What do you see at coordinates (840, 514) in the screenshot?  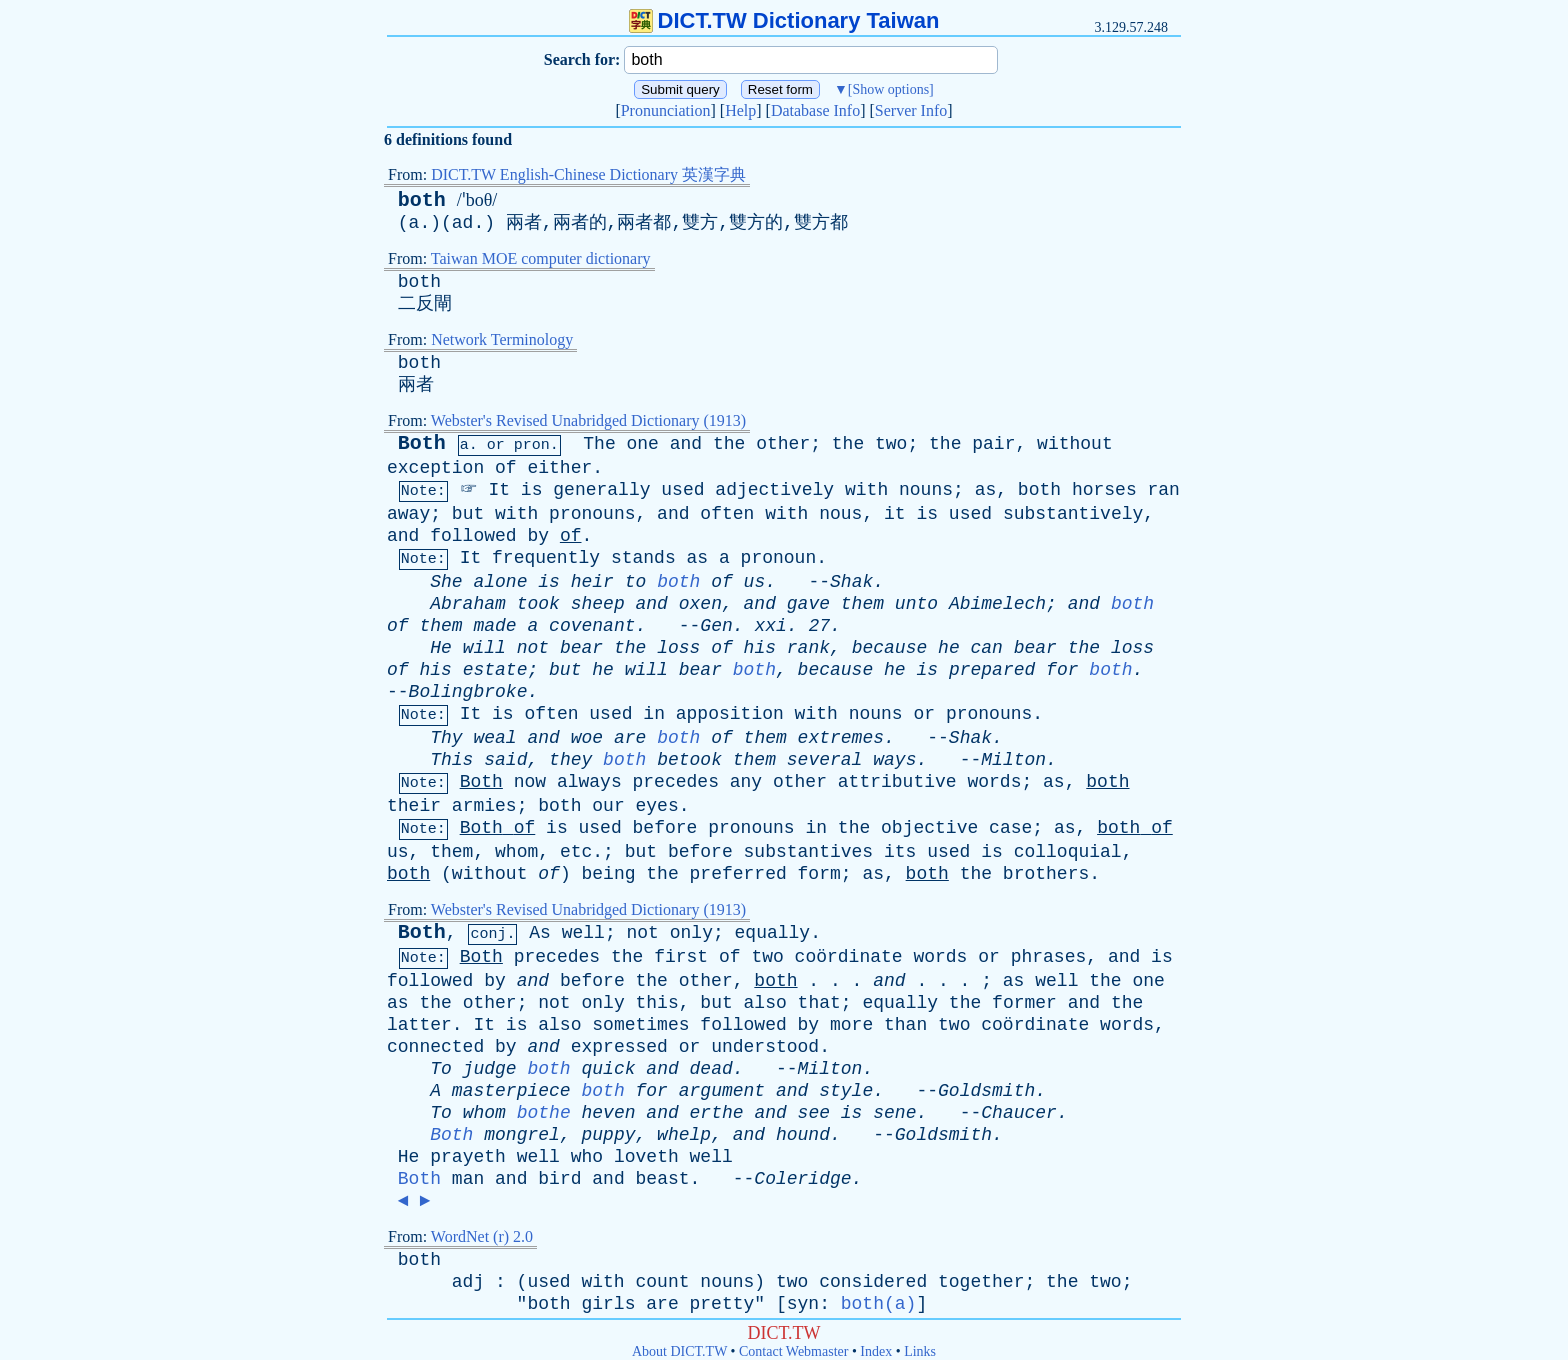 I see `nous` at bounding box center [840, 514].